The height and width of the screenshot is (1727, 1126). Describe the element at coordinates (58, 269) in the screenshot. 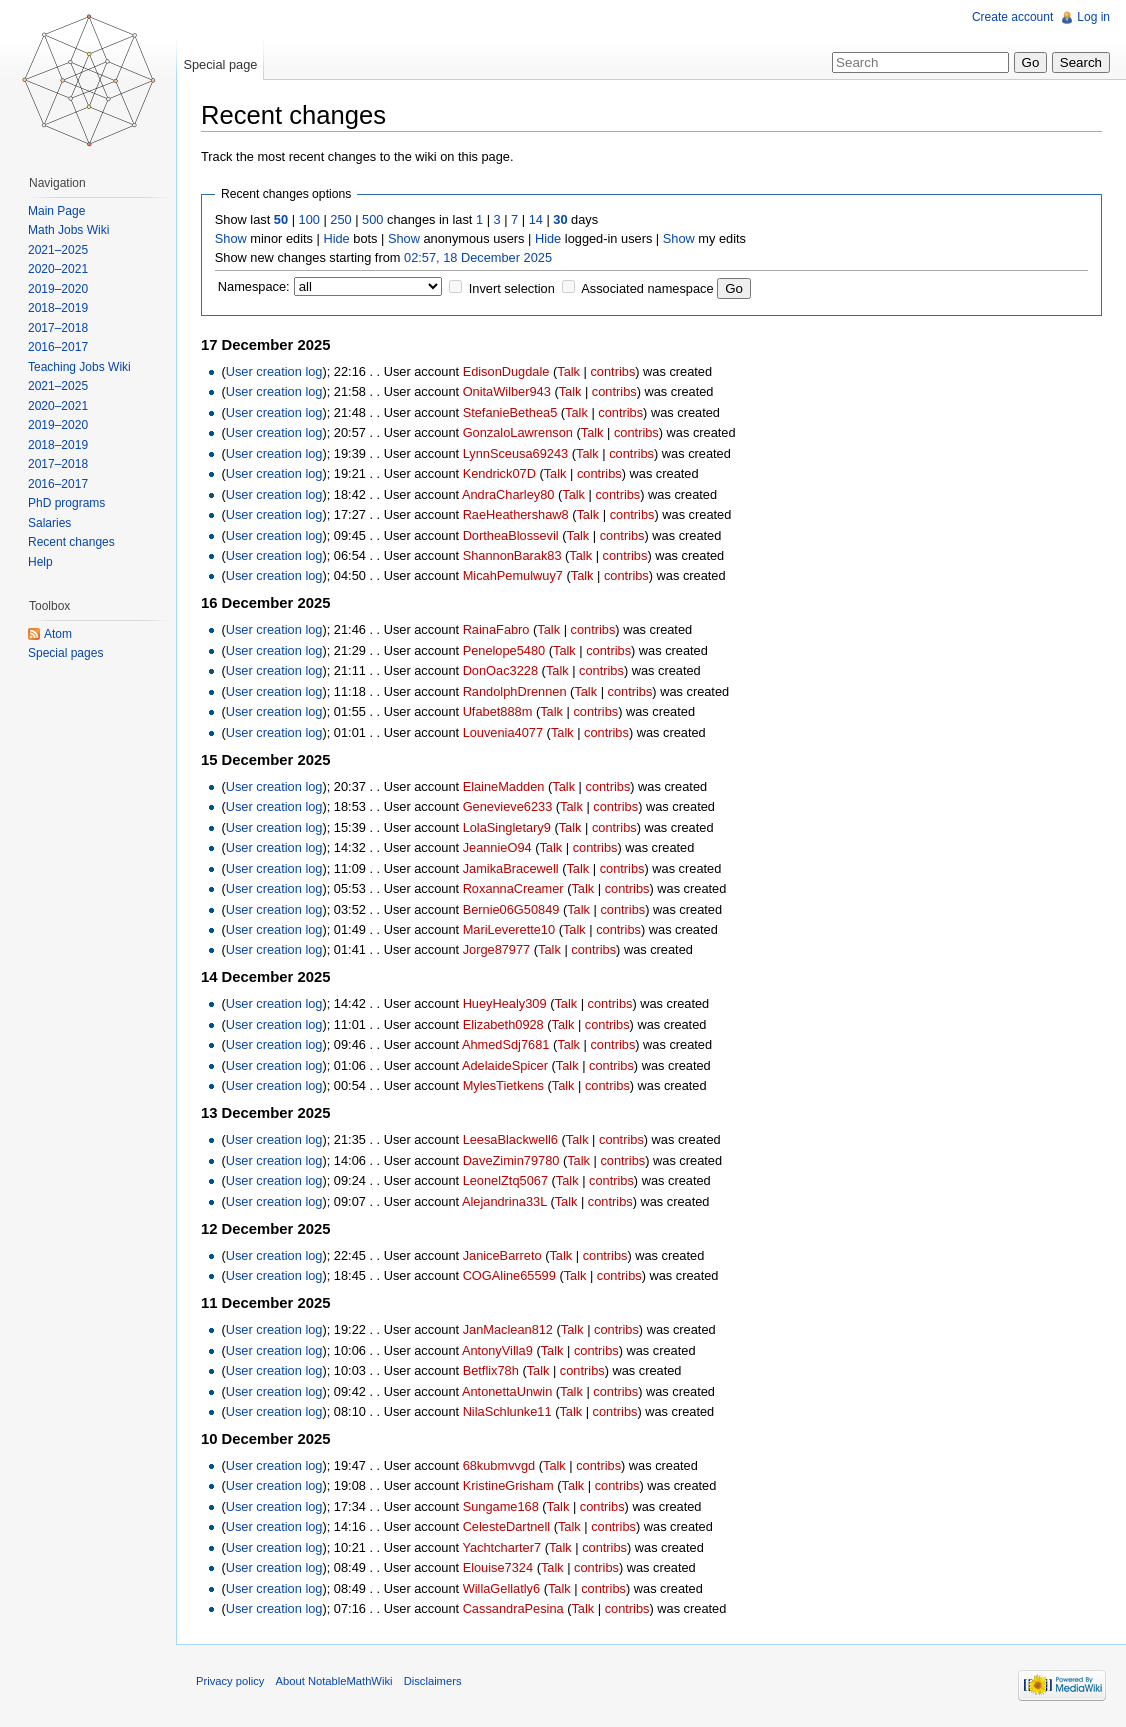

I see `2020–2021` at that location.